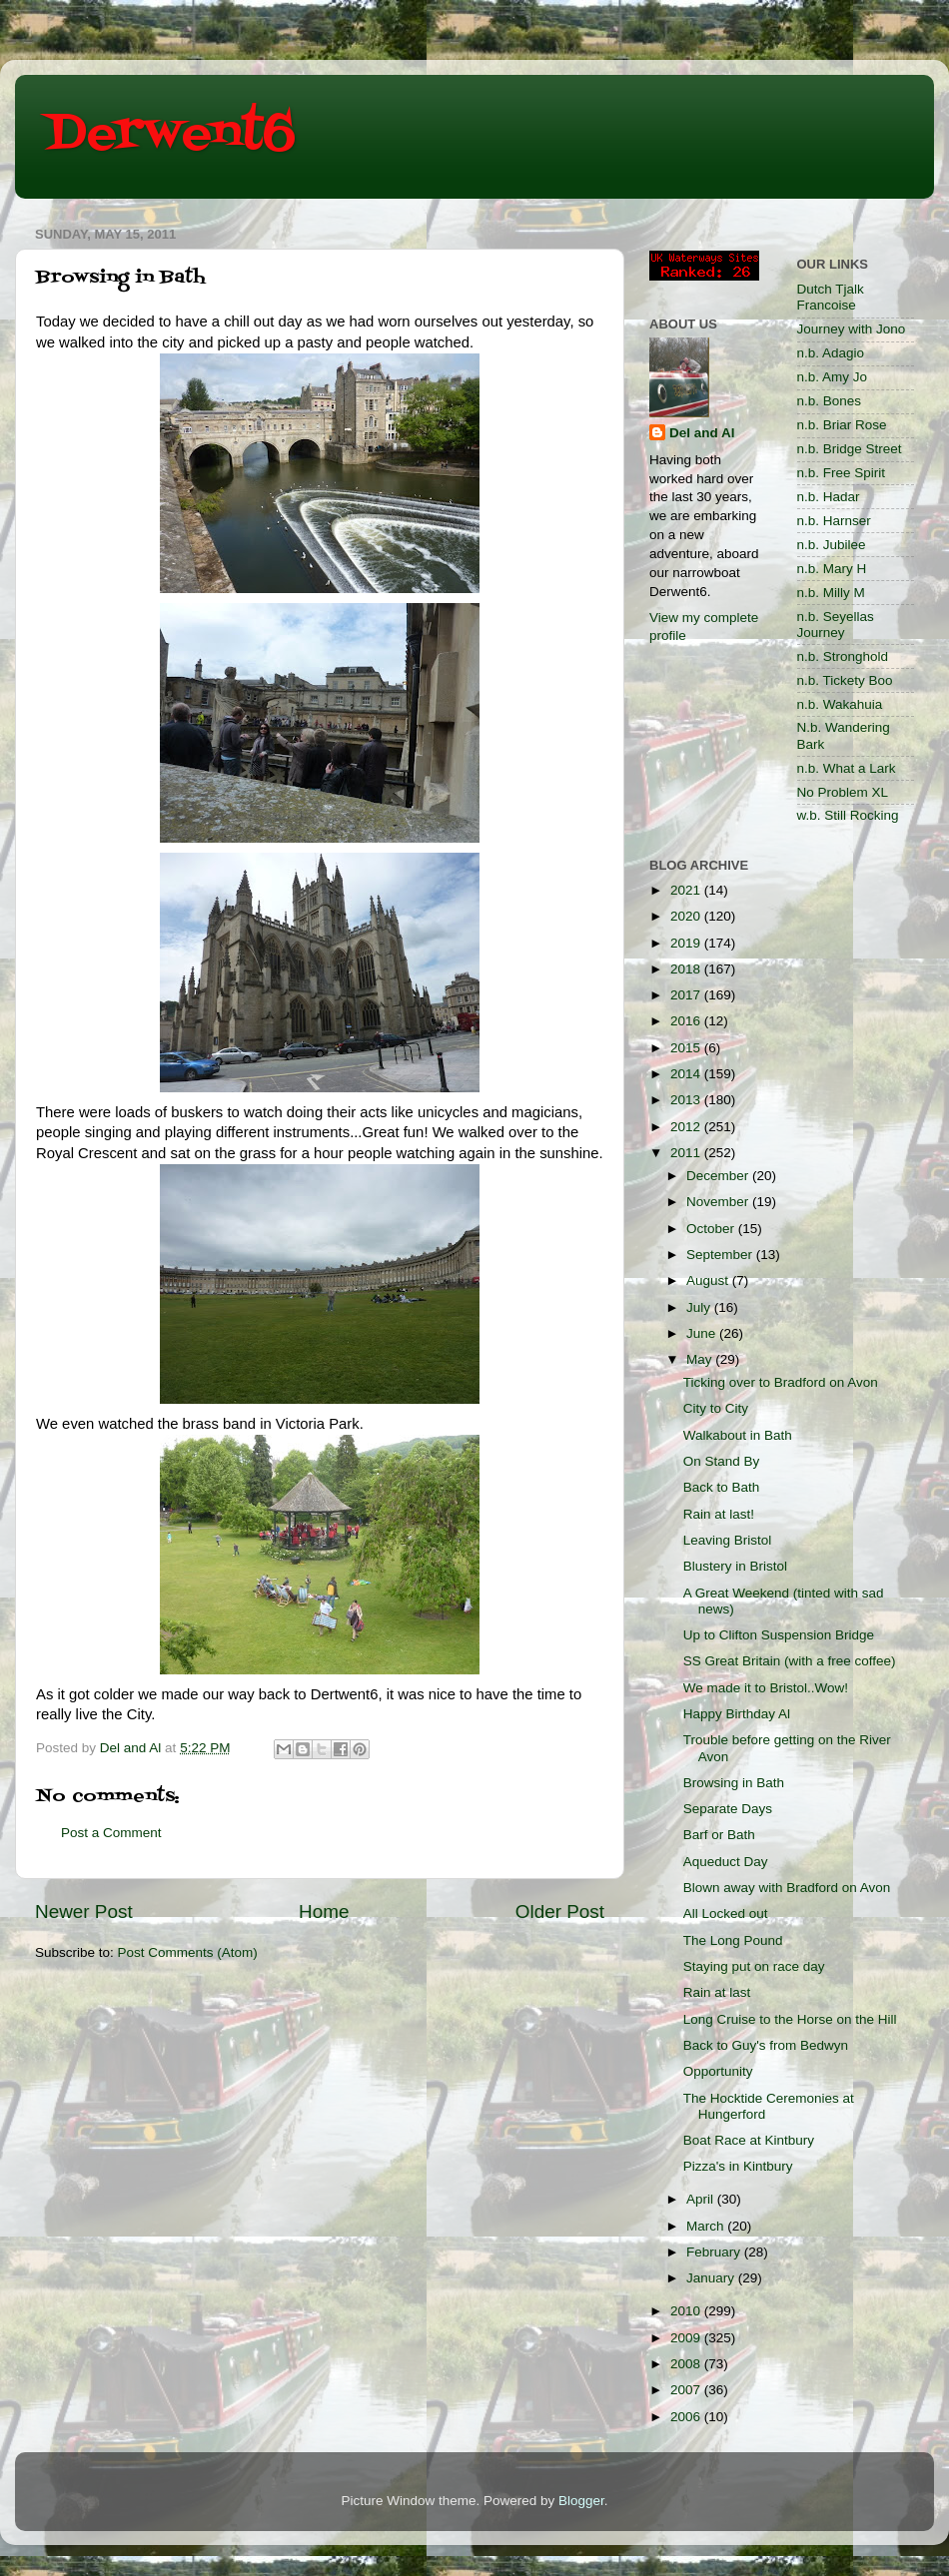 This screenshot has height=2576, width=949. Describe the element at coordinates (687, 2337) in the screenshot. I see `2009` at that location.